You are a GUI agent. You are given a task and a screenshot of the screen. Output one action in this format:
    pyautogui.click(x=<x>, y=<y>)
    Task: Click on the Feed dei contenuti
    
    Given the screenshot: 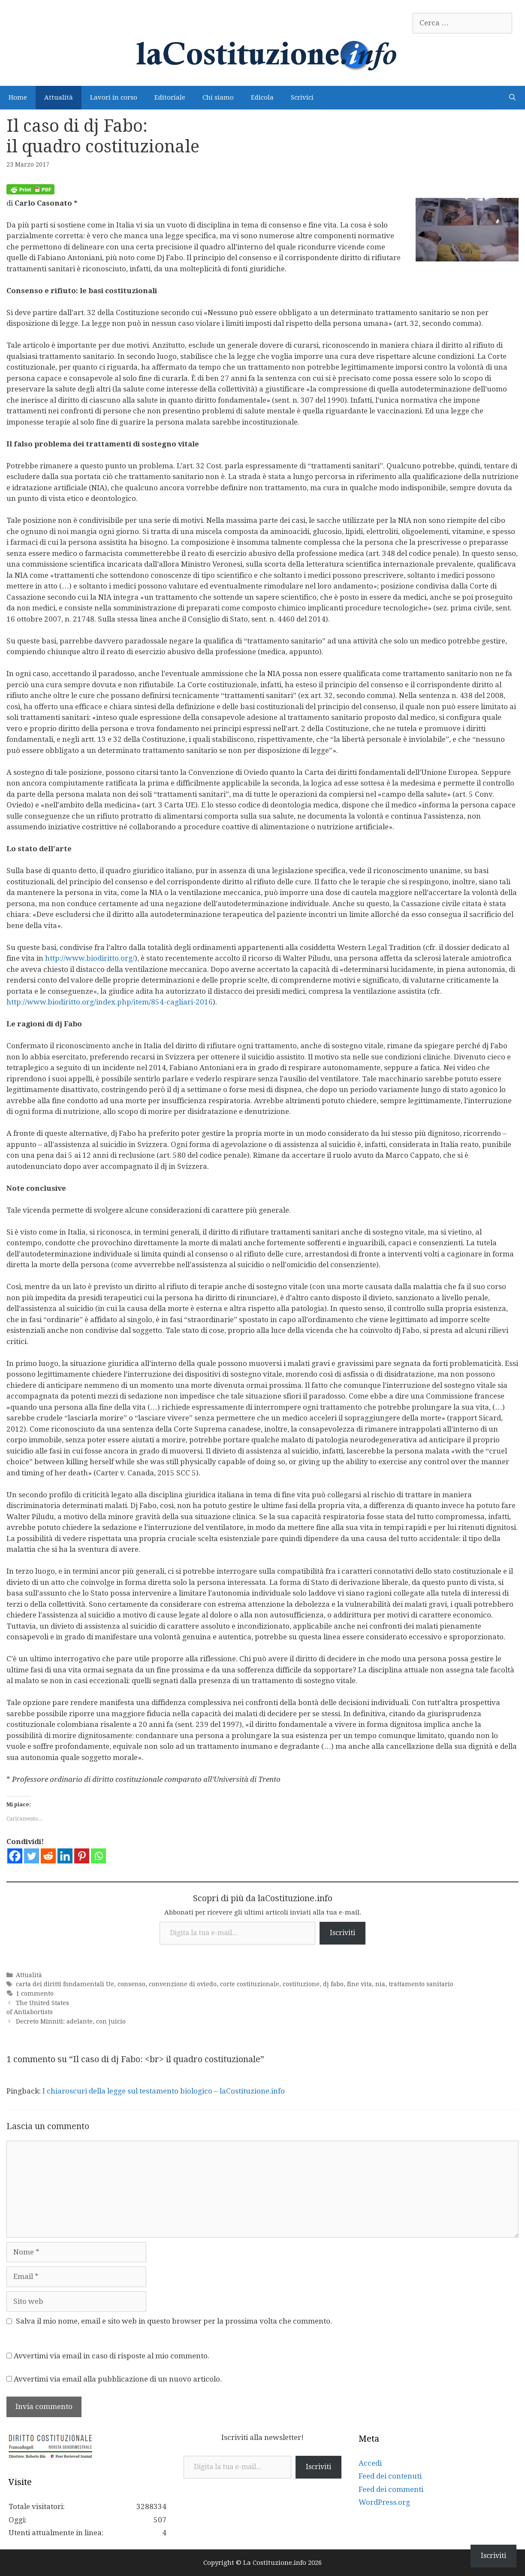 What is the action you would take?
    pyautogui.click(x=390, y=2476)
    